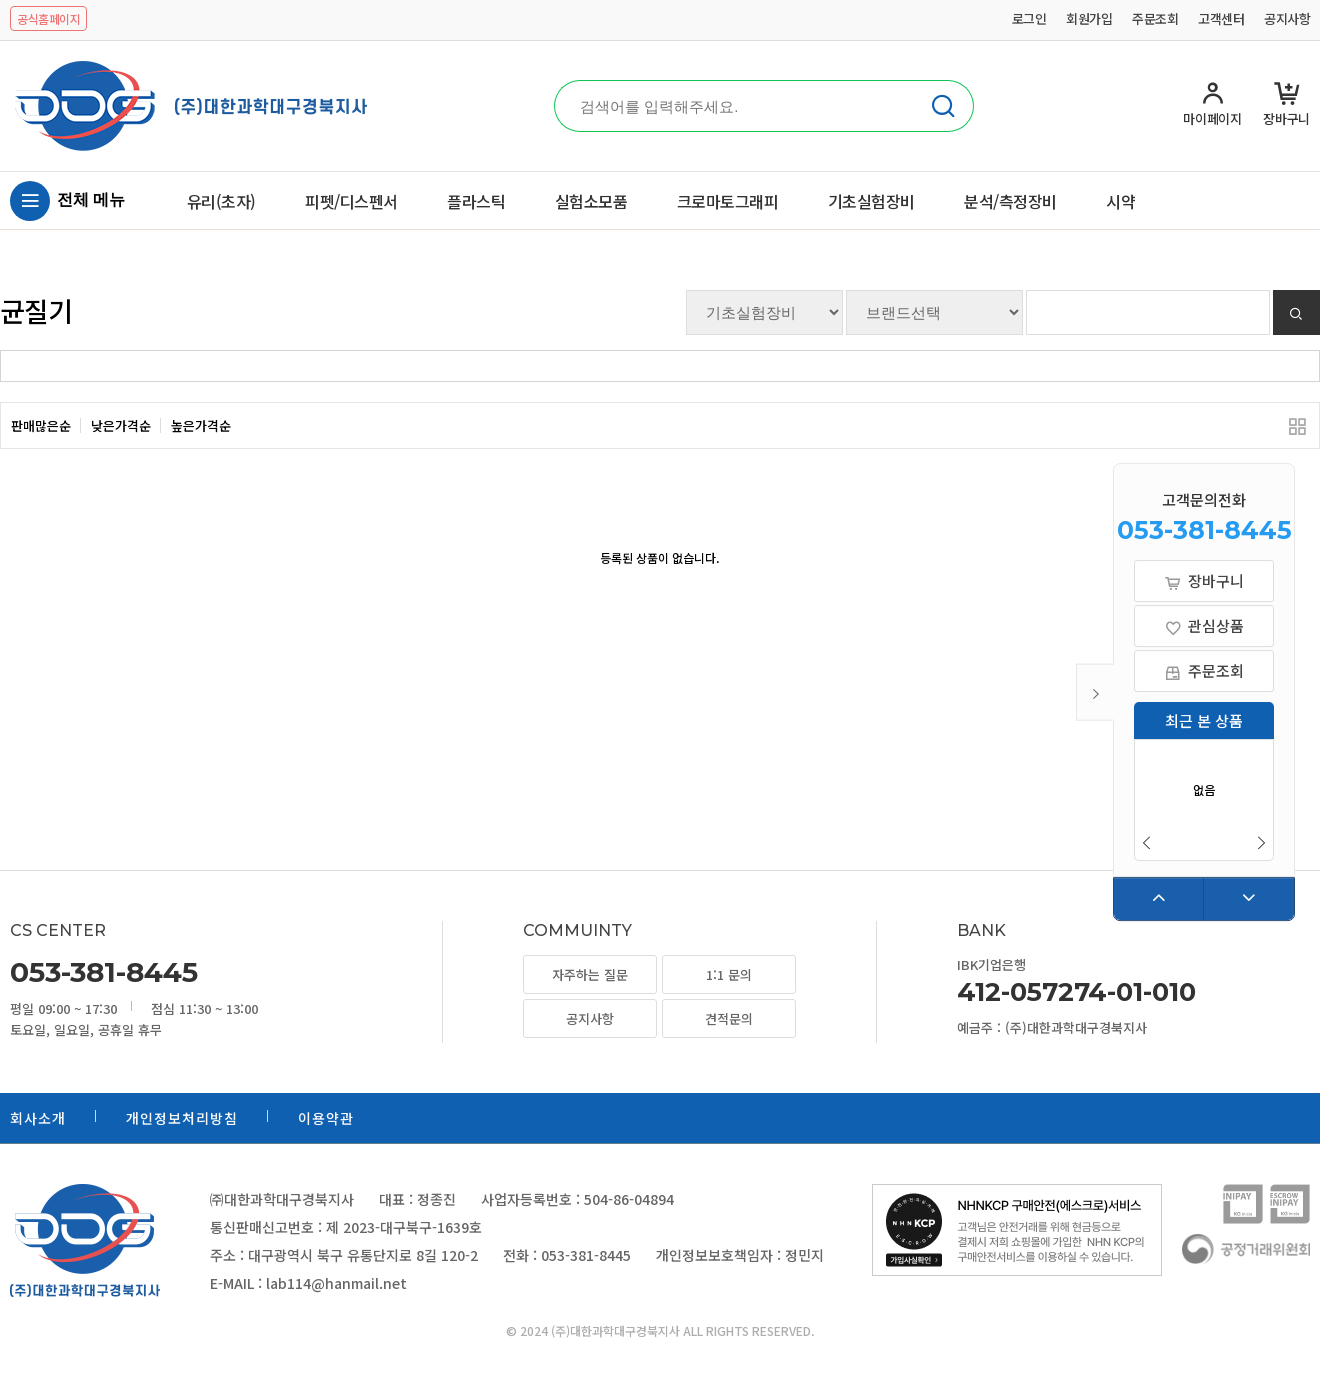 The height and width of the screenshot is (1384, 1320). I want to click on 기초실험장비, so click(871, 201).